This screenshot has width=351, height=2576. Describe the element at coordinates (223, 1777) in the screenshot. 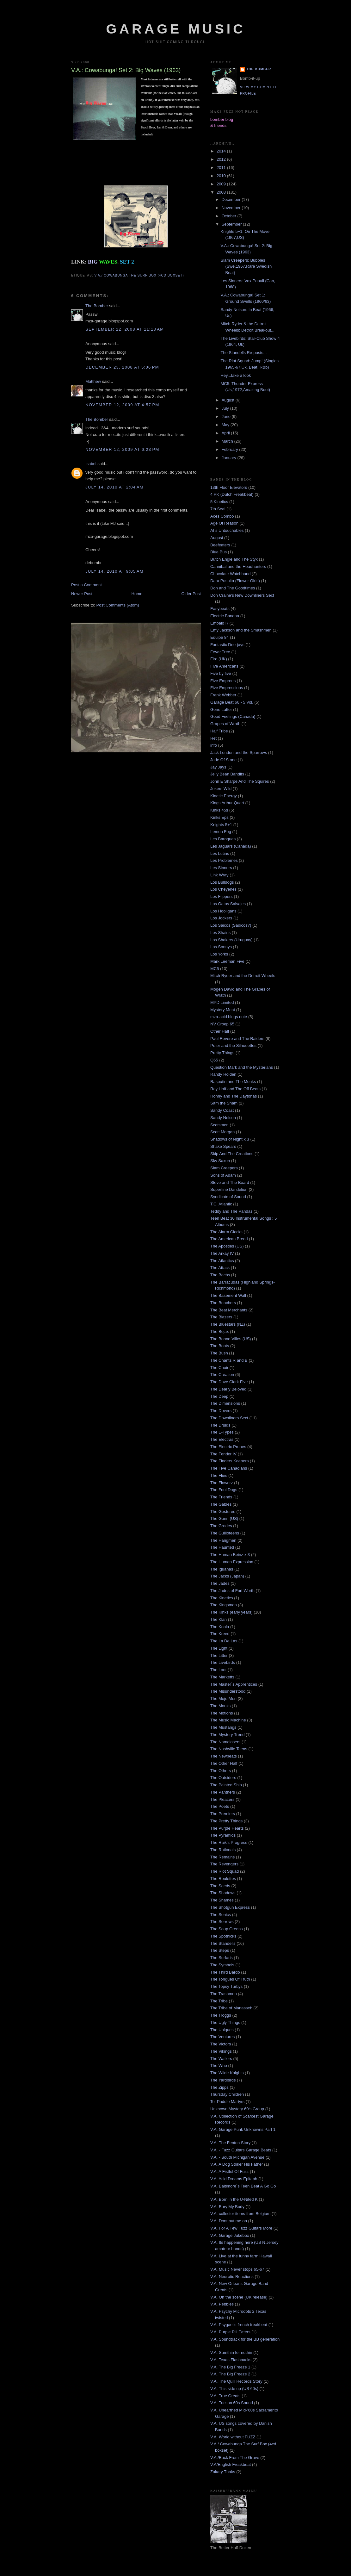

I see `The Outsiders` at that location.